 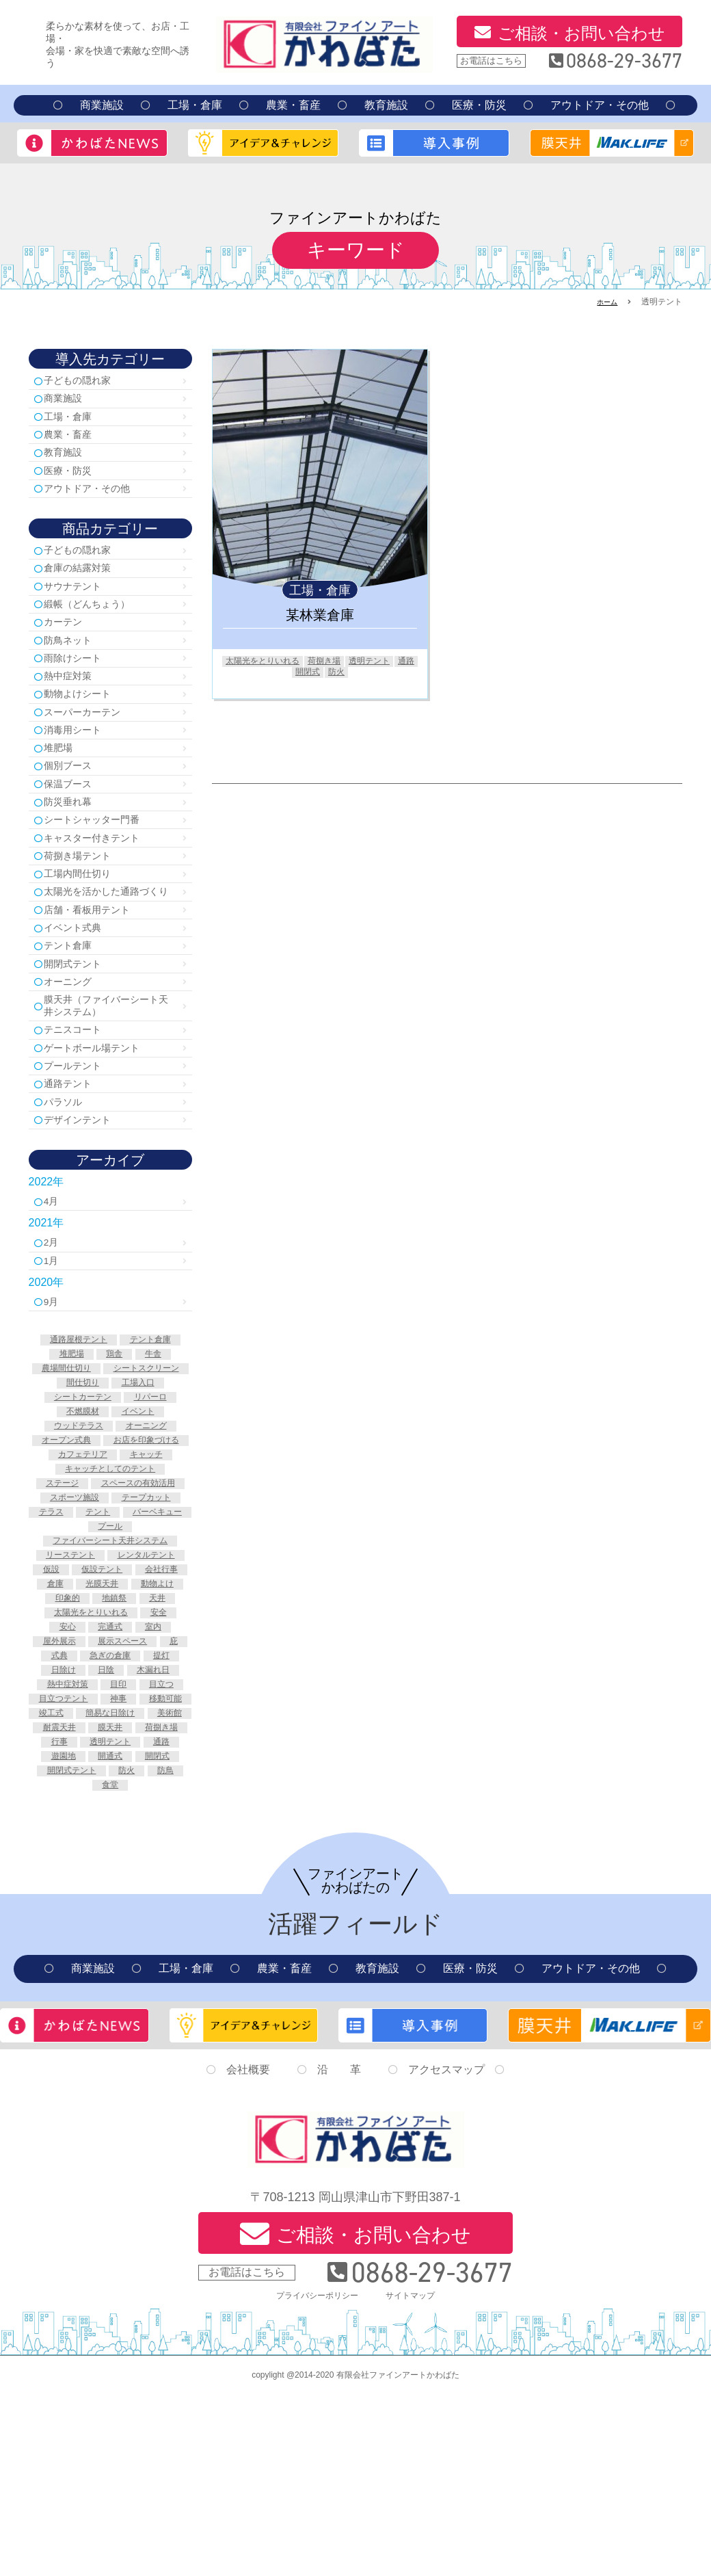 I want to click on 提灯, so click(x=62, y=1808).